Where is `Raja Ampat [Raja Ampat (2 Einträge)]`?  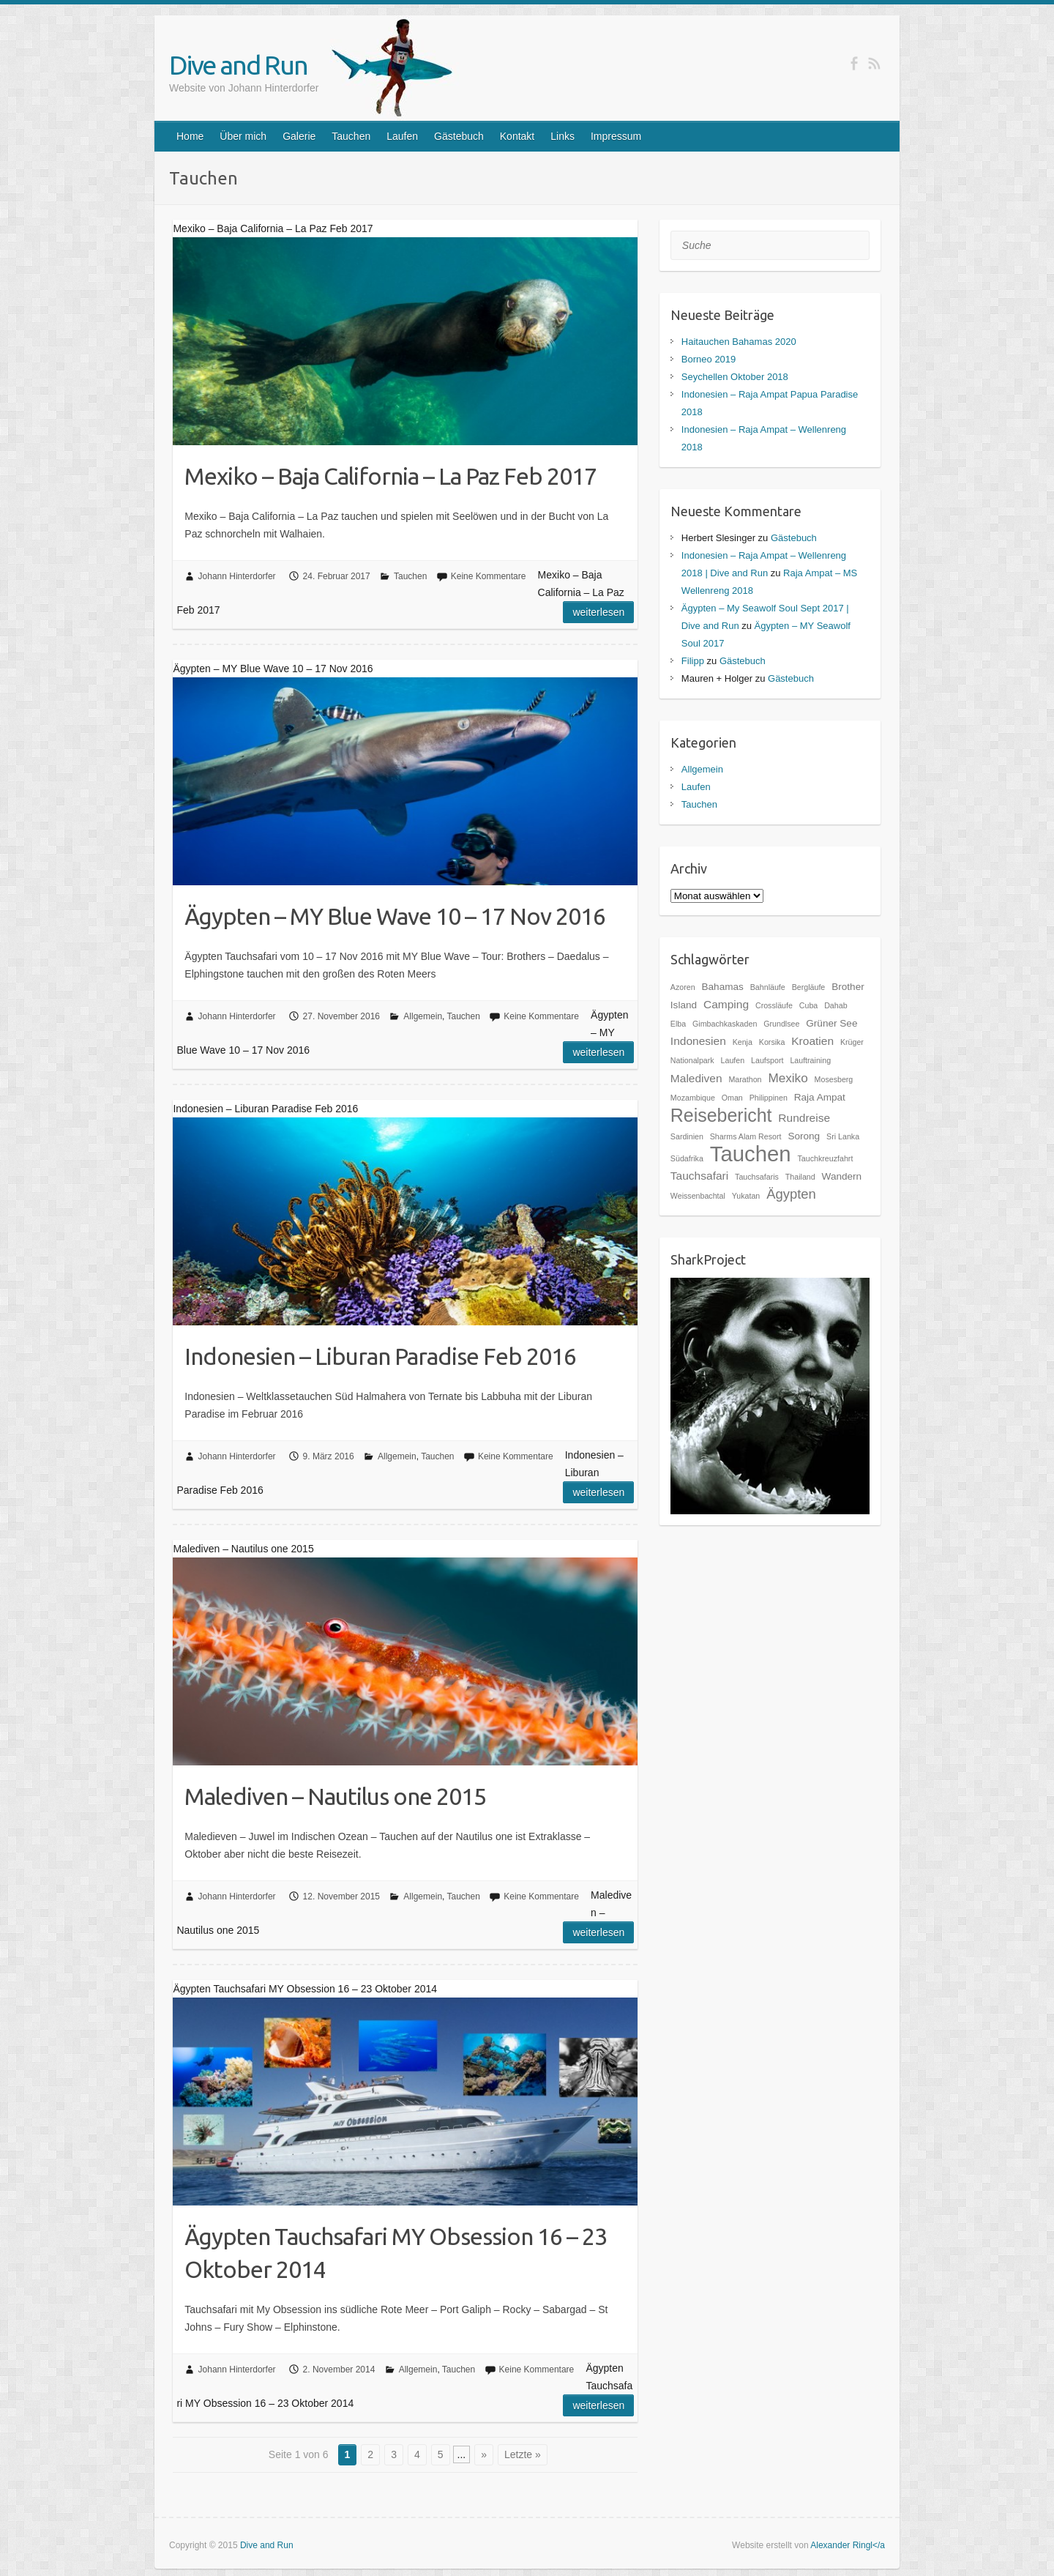
Raja Ampat [Raja Ampat (2 Einträge)] is located at coordinates (819, 1097).